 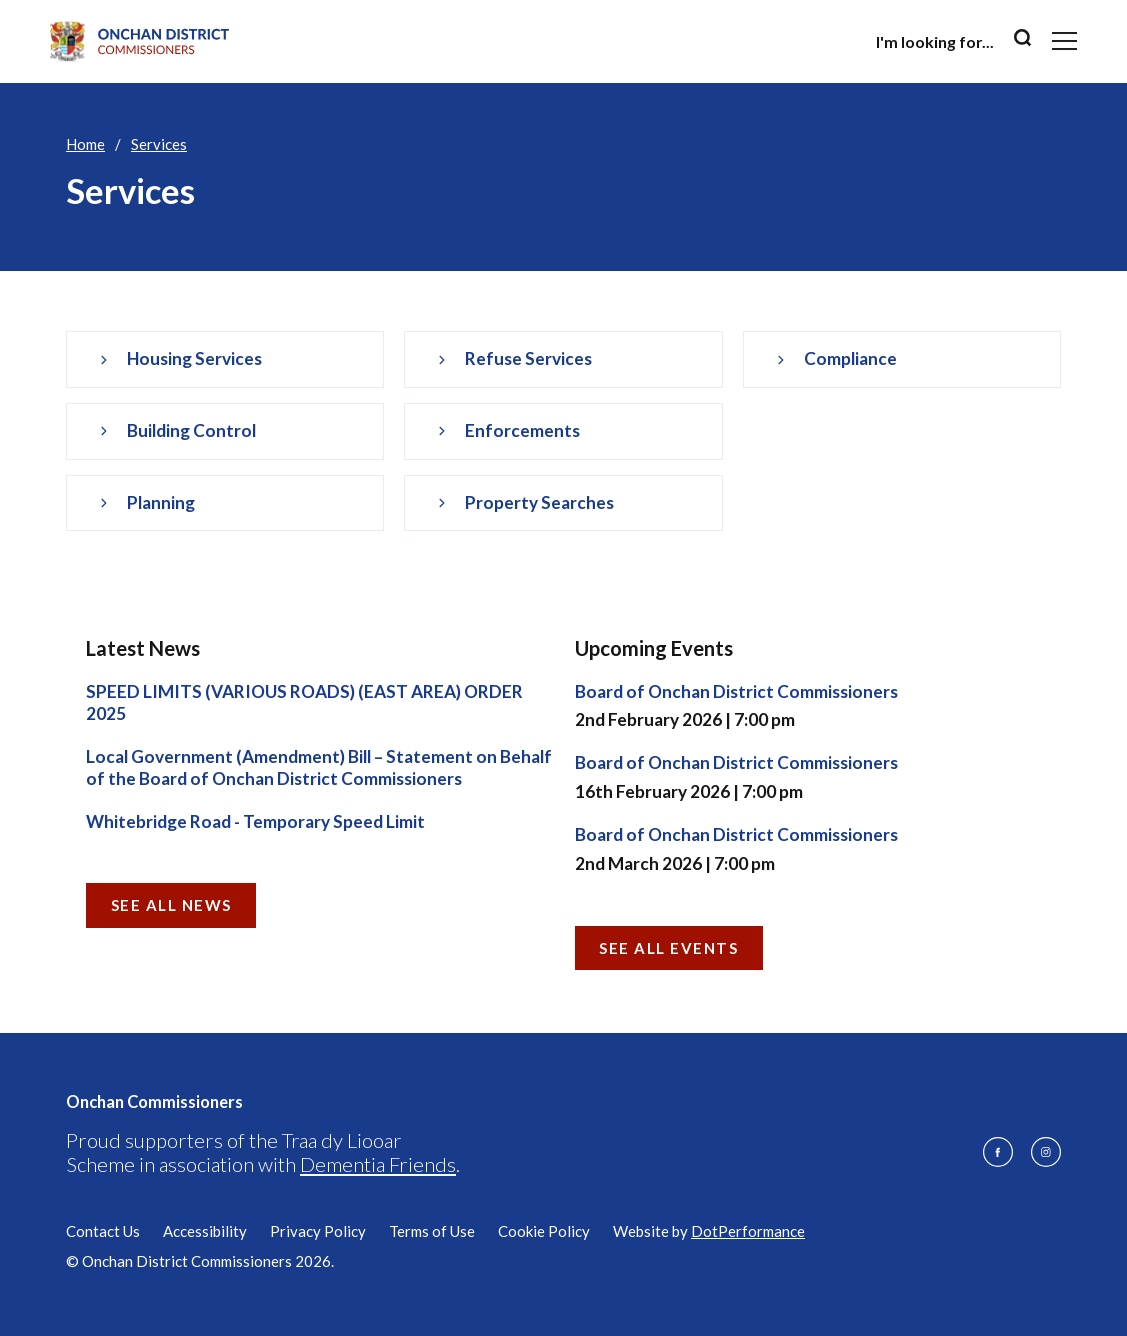 What do you see at coordinates (432, 1231) in the screenshot?
I see `Terms of Use` at bounding box center [432, 1231].